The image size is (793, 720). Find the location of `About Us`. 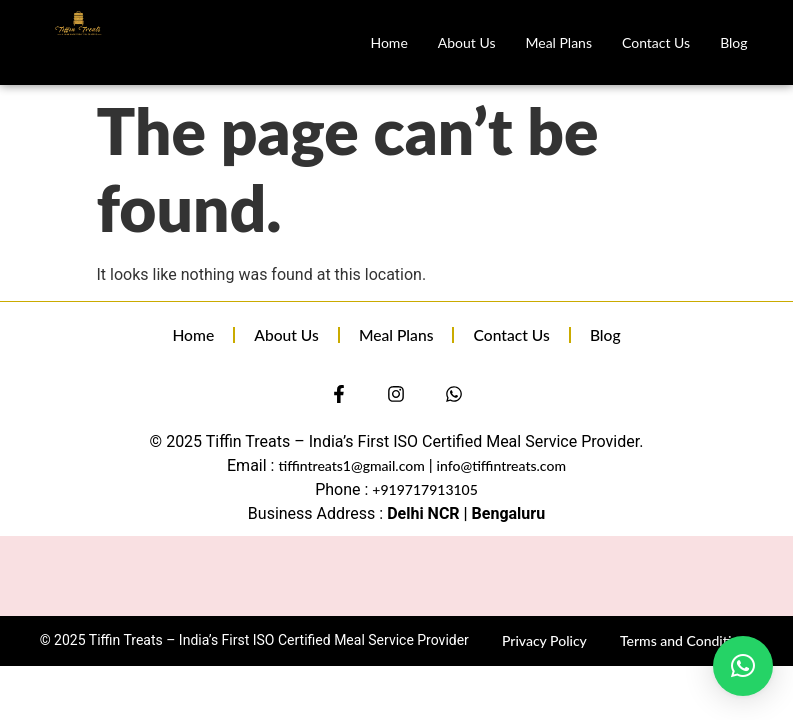

About Us is located at coordinates (467, 42).